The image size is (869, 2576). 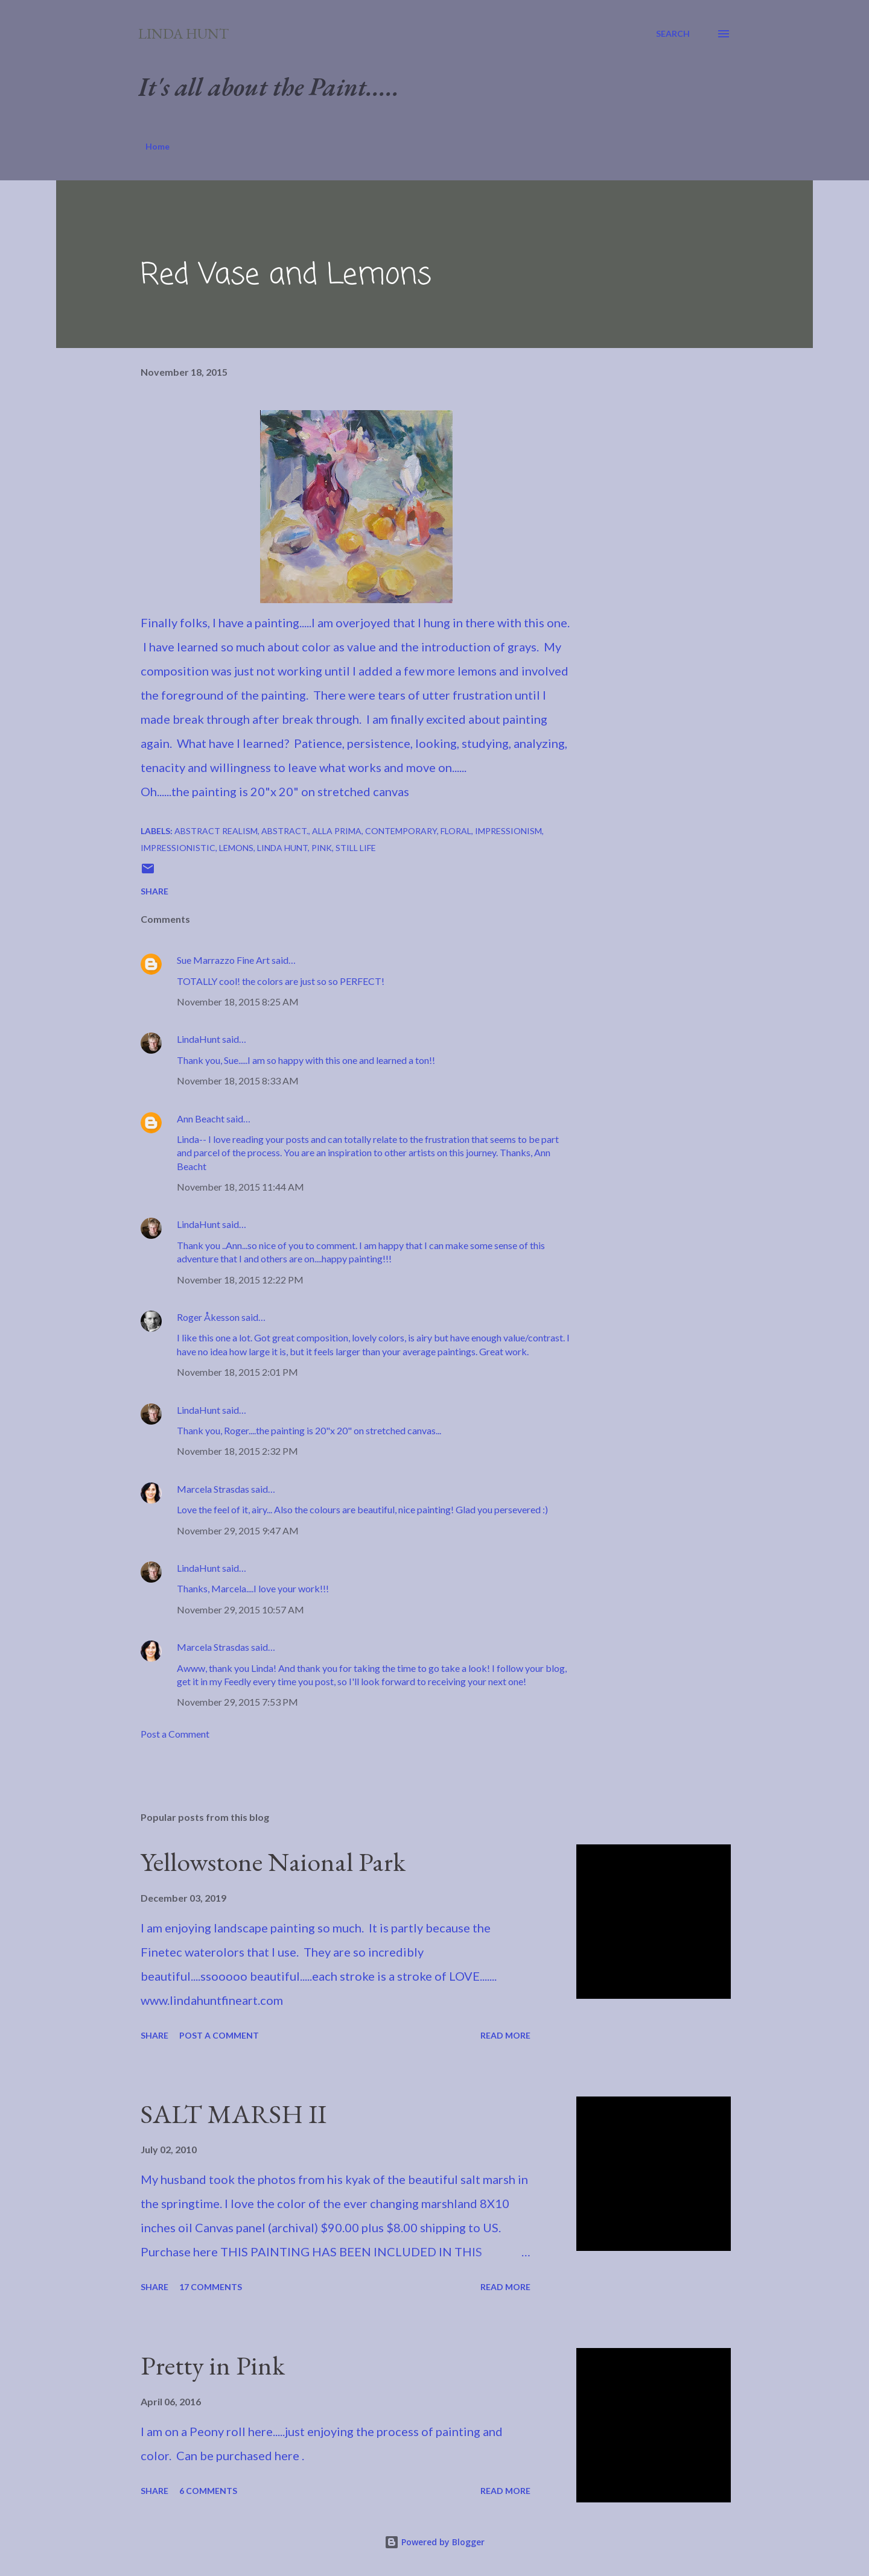 What do you see at coordinates (237, 1701) in the screenshot?
I see `November 29, 2015 7:53 PM` at bounding box center [237, 1701].